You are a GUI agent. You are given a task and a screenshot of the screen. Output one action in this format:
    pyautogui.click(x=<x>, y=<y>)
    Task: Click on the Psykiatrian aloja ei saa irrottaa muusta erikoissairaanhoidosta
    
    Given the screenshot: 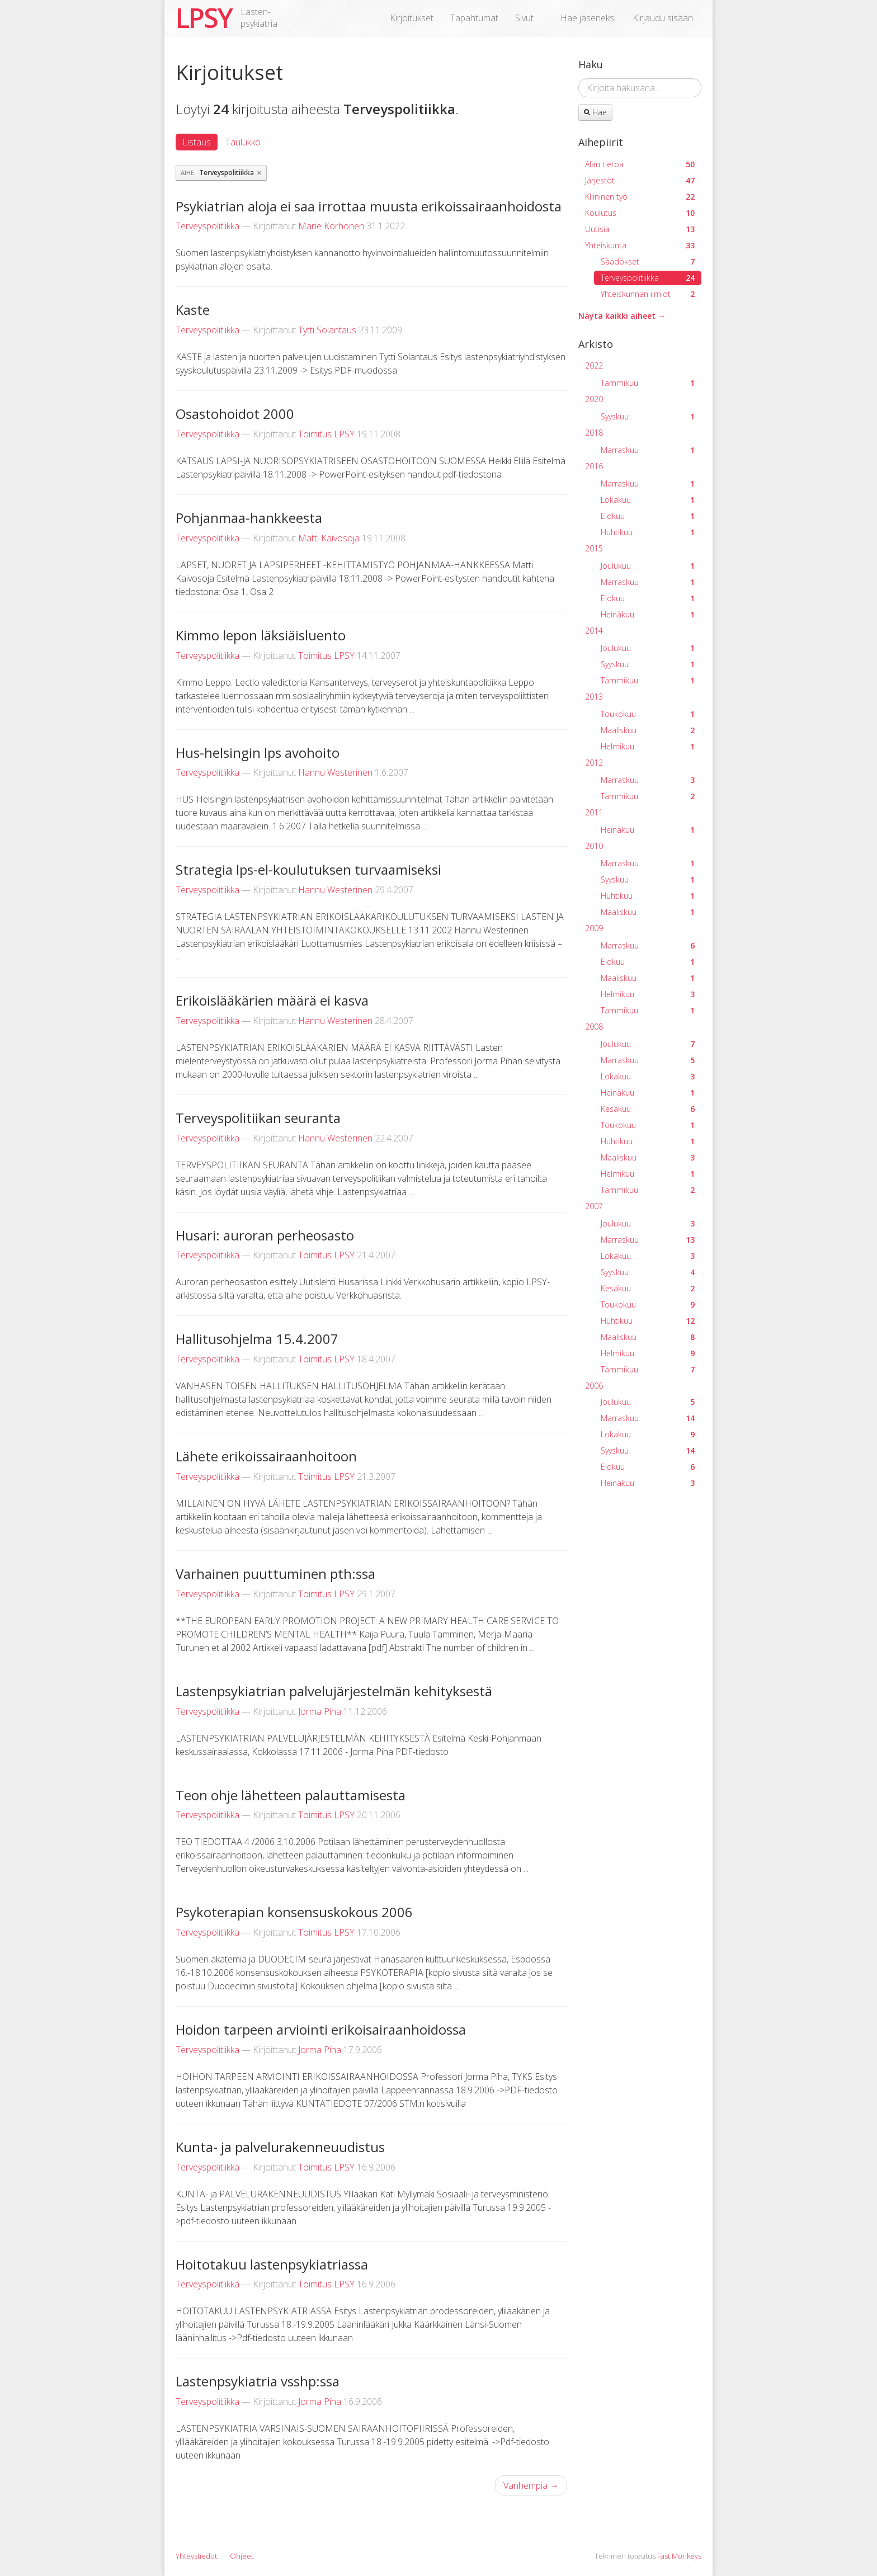 What is the action you would take?
    pyautogui.click(x=369, y=206)
    